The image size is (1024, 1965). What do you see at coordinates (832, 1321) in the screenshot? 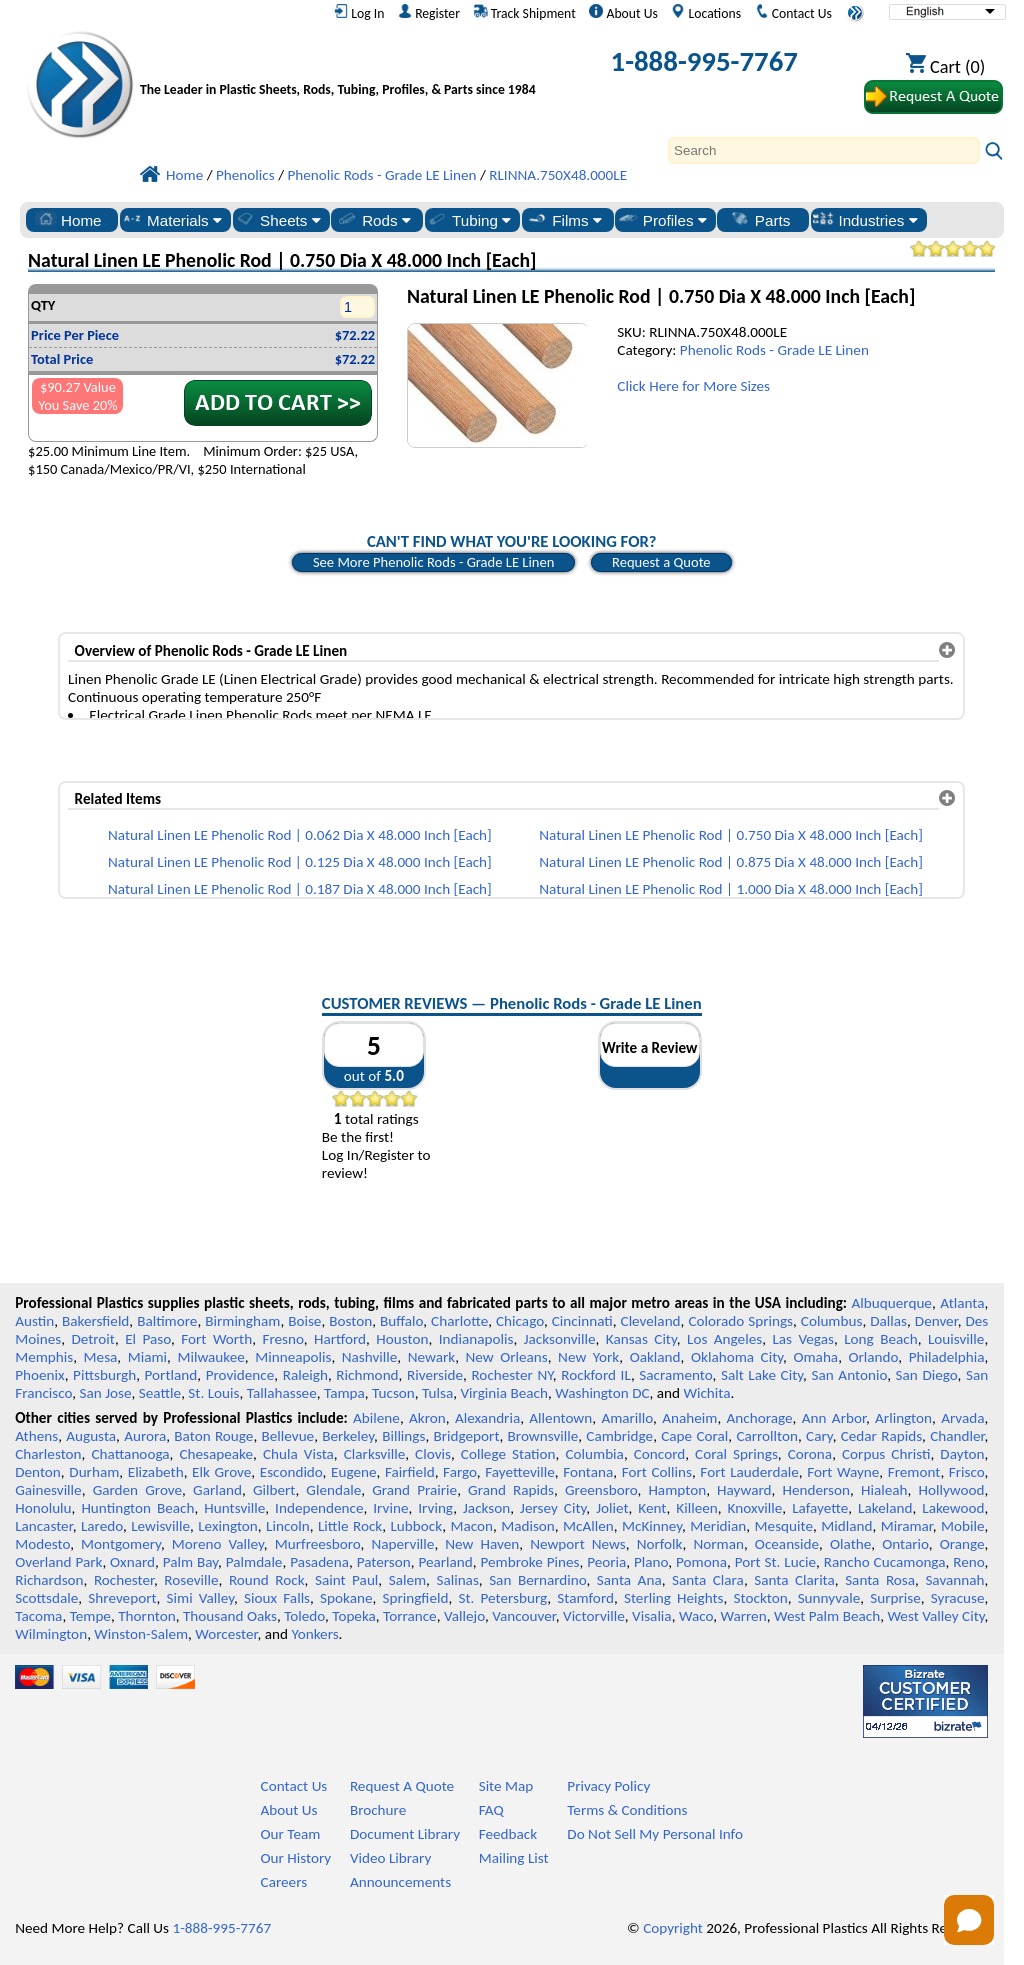
I see `Columbus` at bounding box center [832, 1321].